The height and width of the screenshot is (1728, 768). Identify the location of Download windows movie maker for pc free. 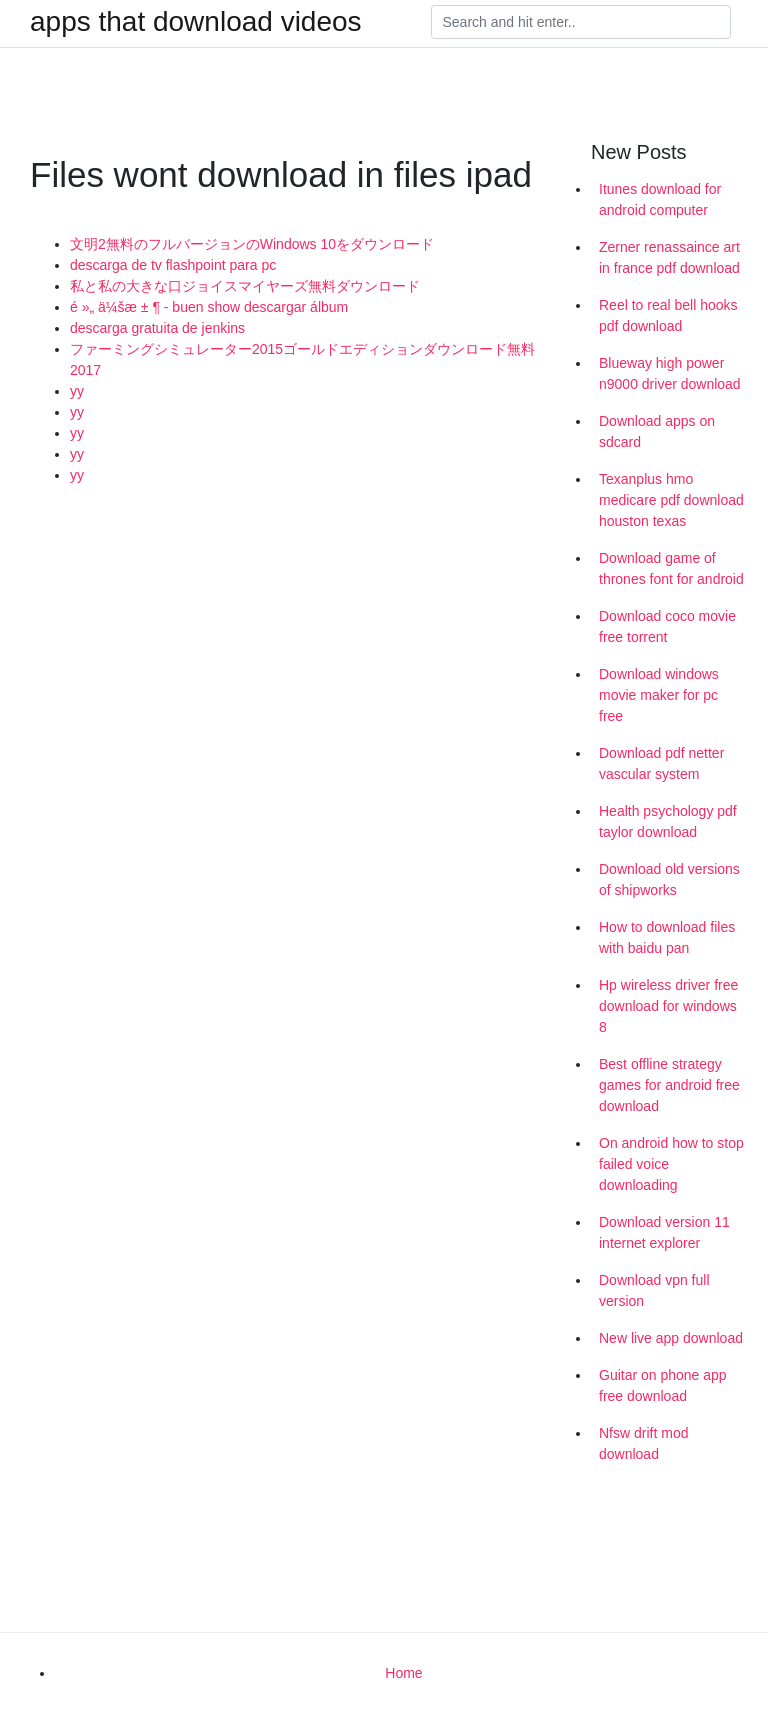
(659, 695).